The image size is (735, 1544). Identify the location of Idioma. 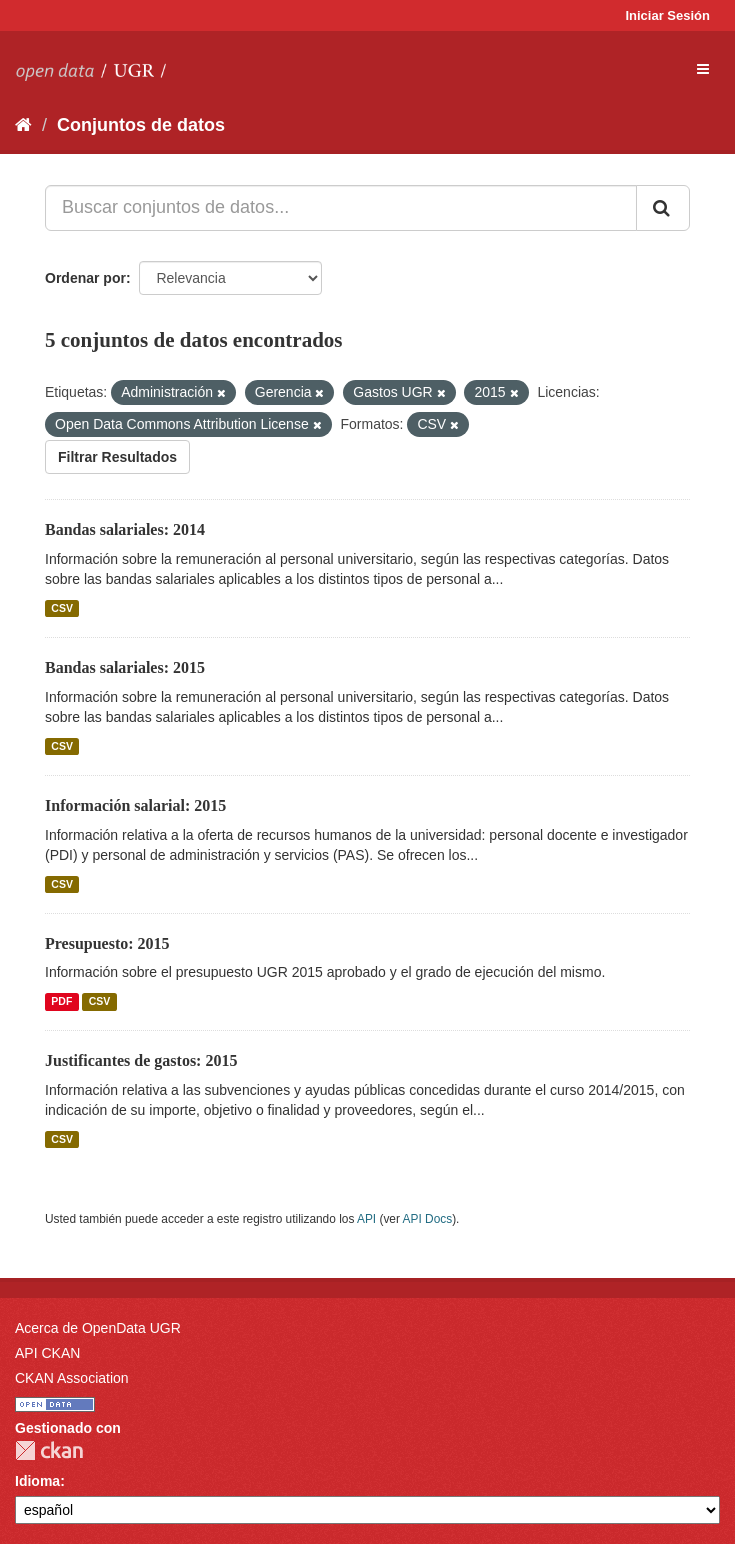
(37, 1481).